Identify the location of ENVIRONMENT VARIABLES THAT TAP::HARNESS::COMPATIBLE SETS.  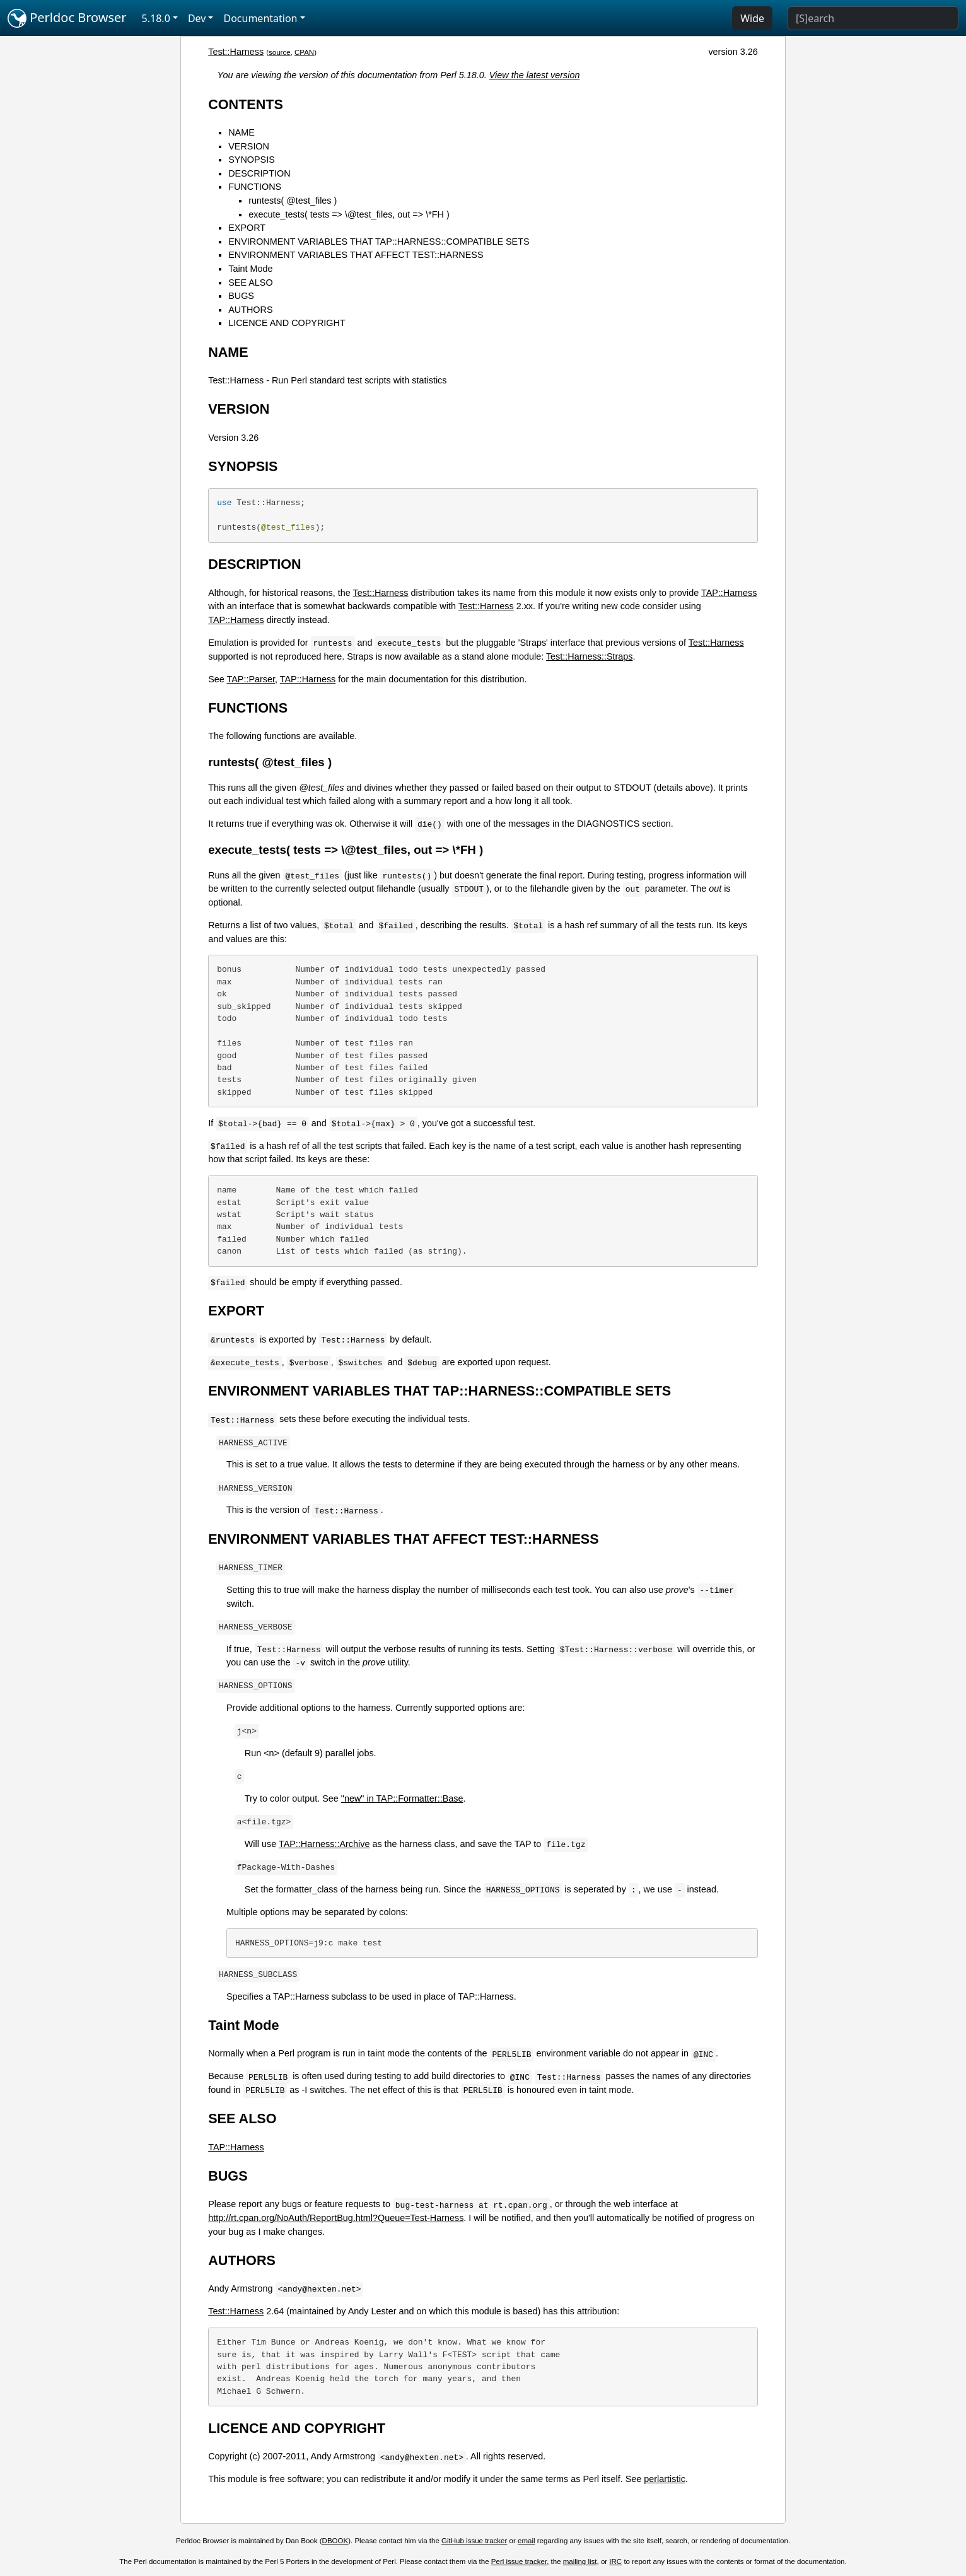
(378, 241).